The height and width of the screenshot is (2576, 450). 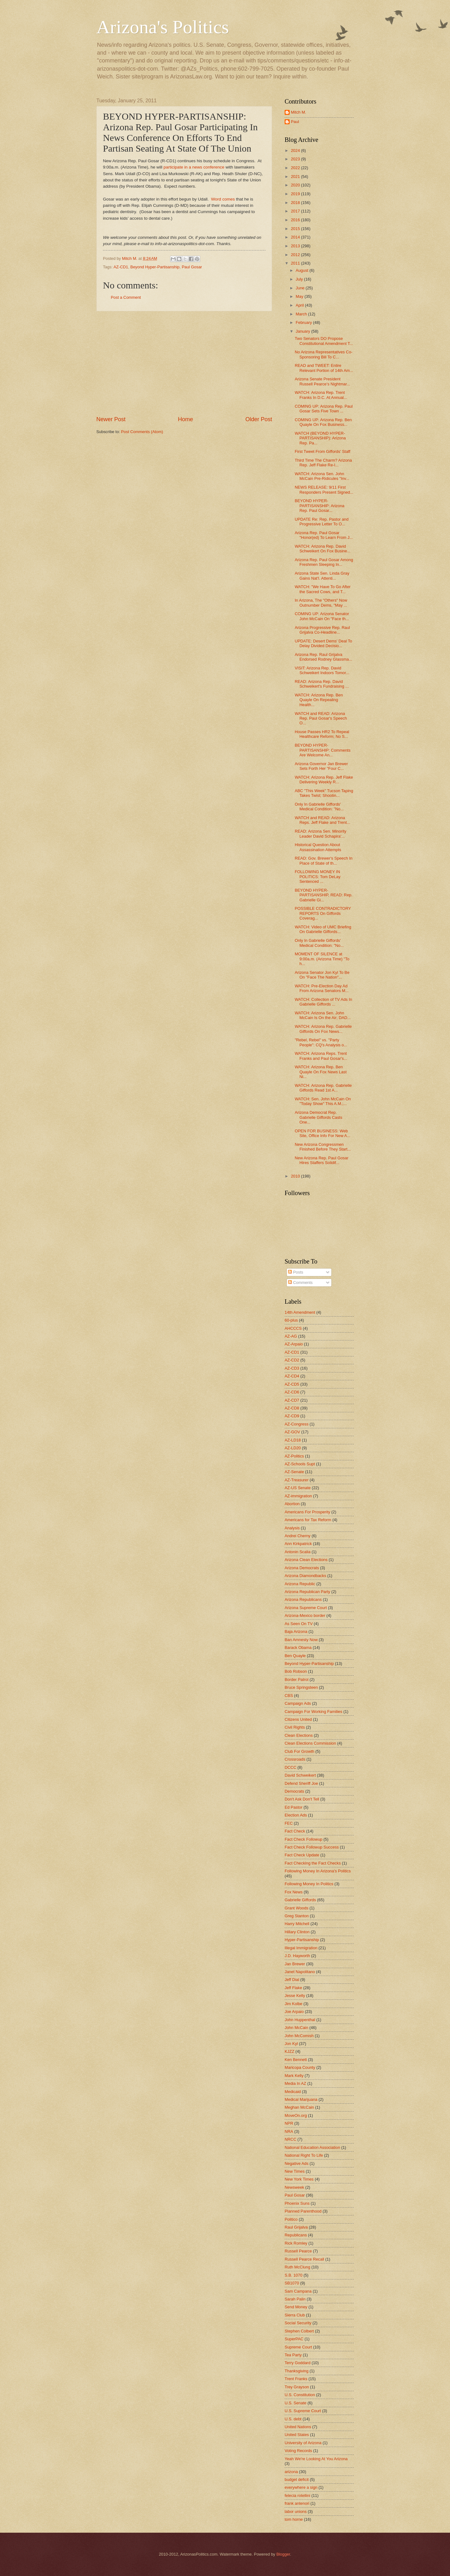 What do you see at coordinates (296, 2235) in the screenshot?
I see `Republicans` at bounding box center [296, 2235].